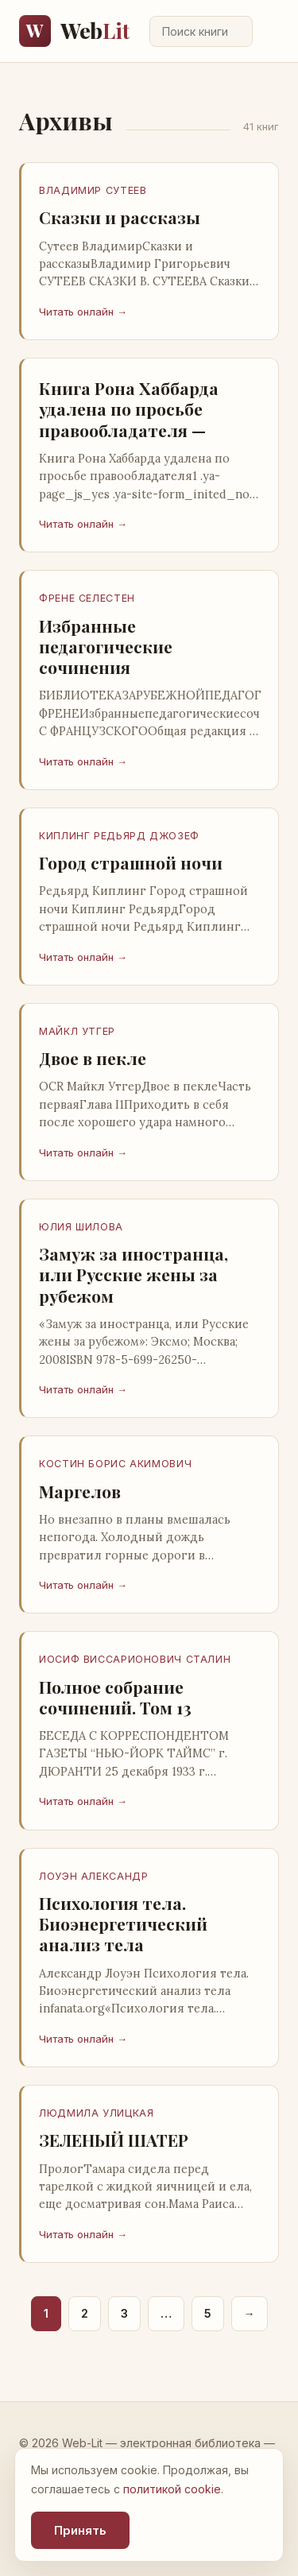  I want to click on Киплинг Редьярд Джозеф, so click(119, 836).